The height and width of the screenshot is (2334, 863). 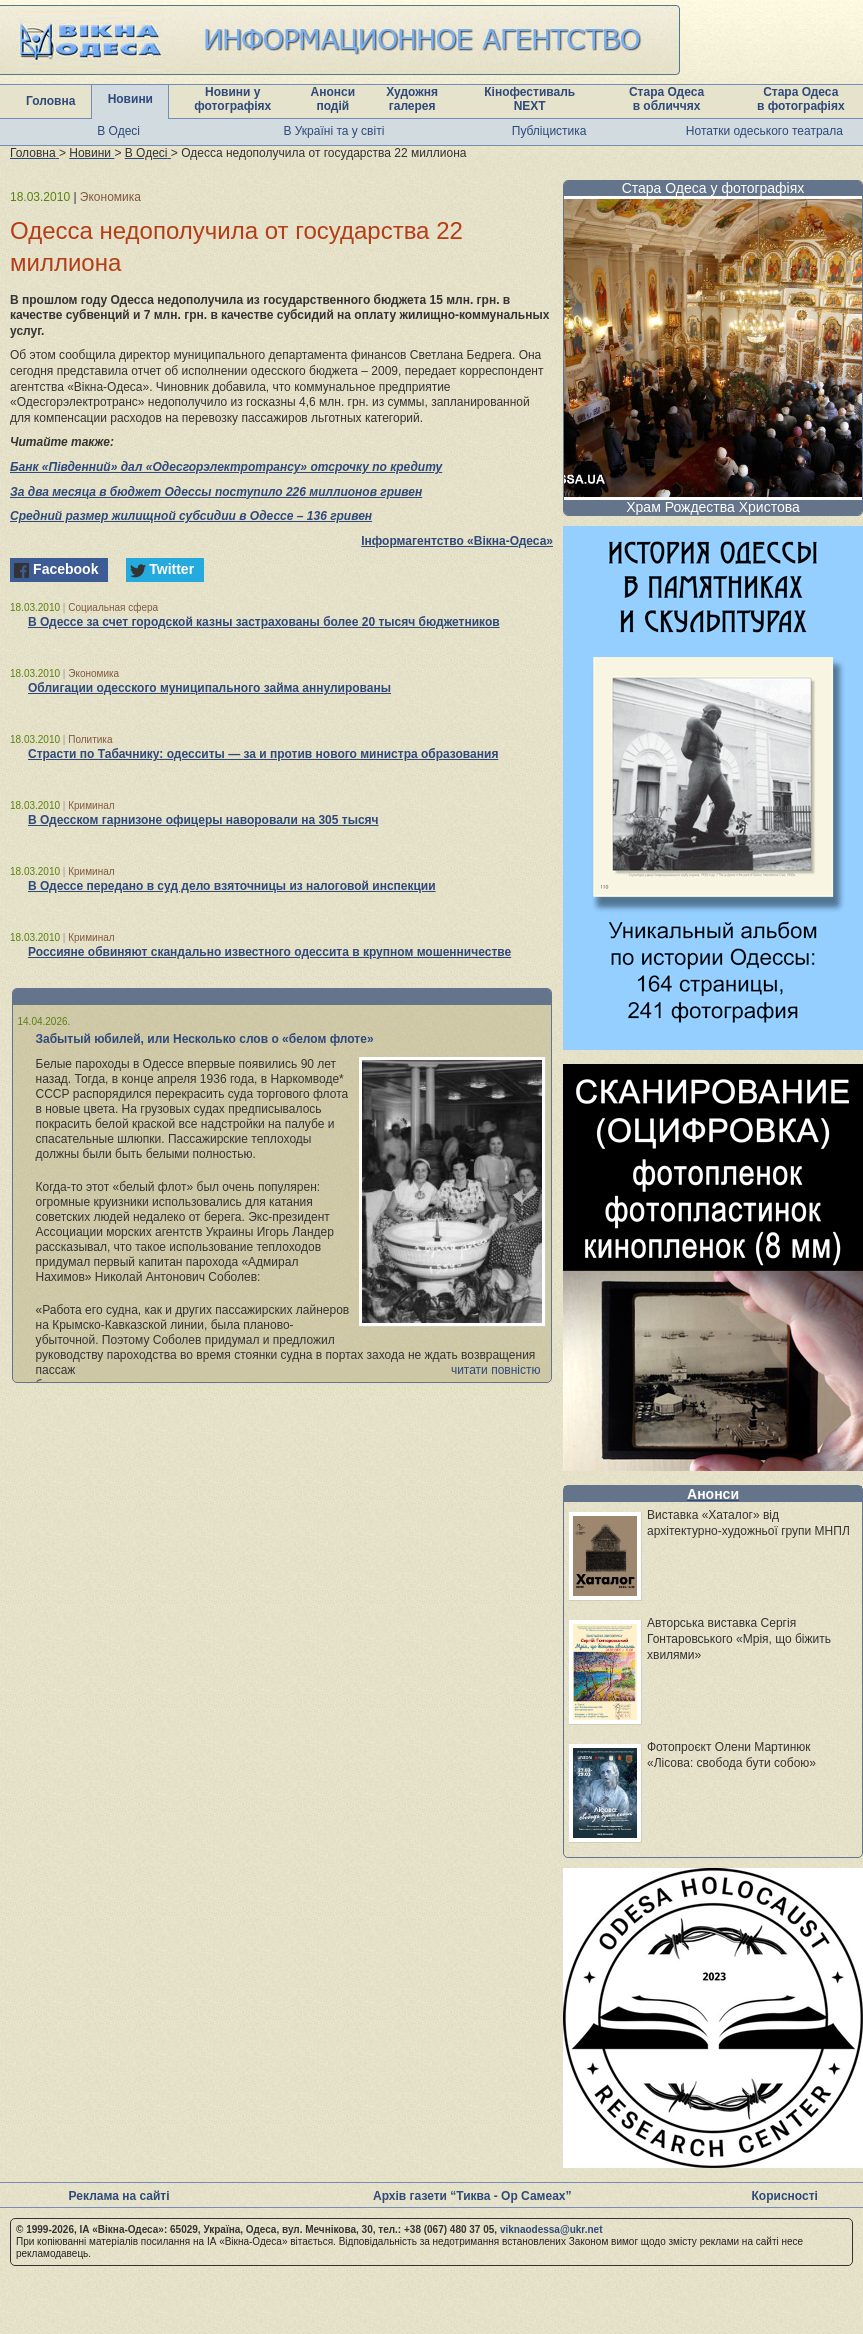 What do you see at coordinates (666, 99) in the screenshot?
I see `Стара Одеса в обличчях` at bounding box center [666, 99].